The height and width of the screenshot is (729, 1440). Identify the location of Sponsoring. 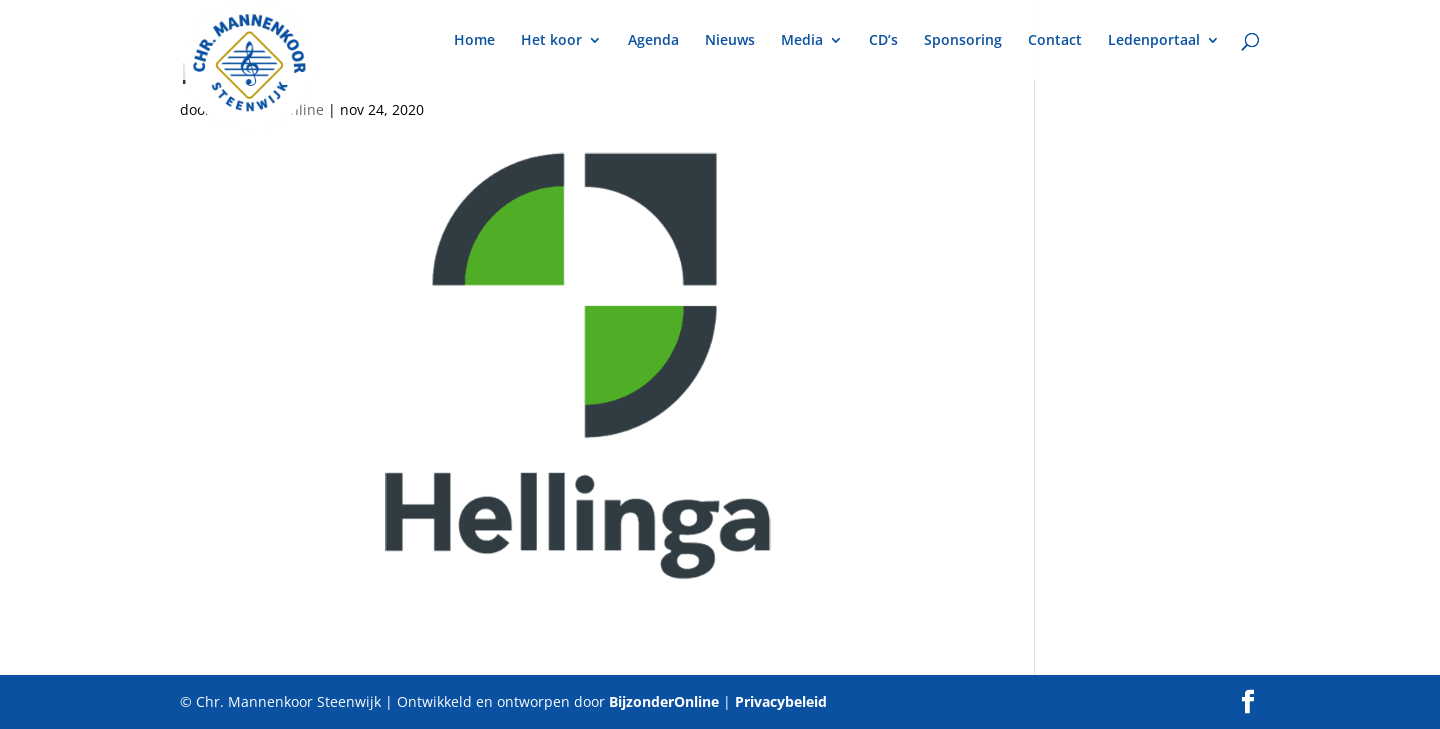
(963, 41).